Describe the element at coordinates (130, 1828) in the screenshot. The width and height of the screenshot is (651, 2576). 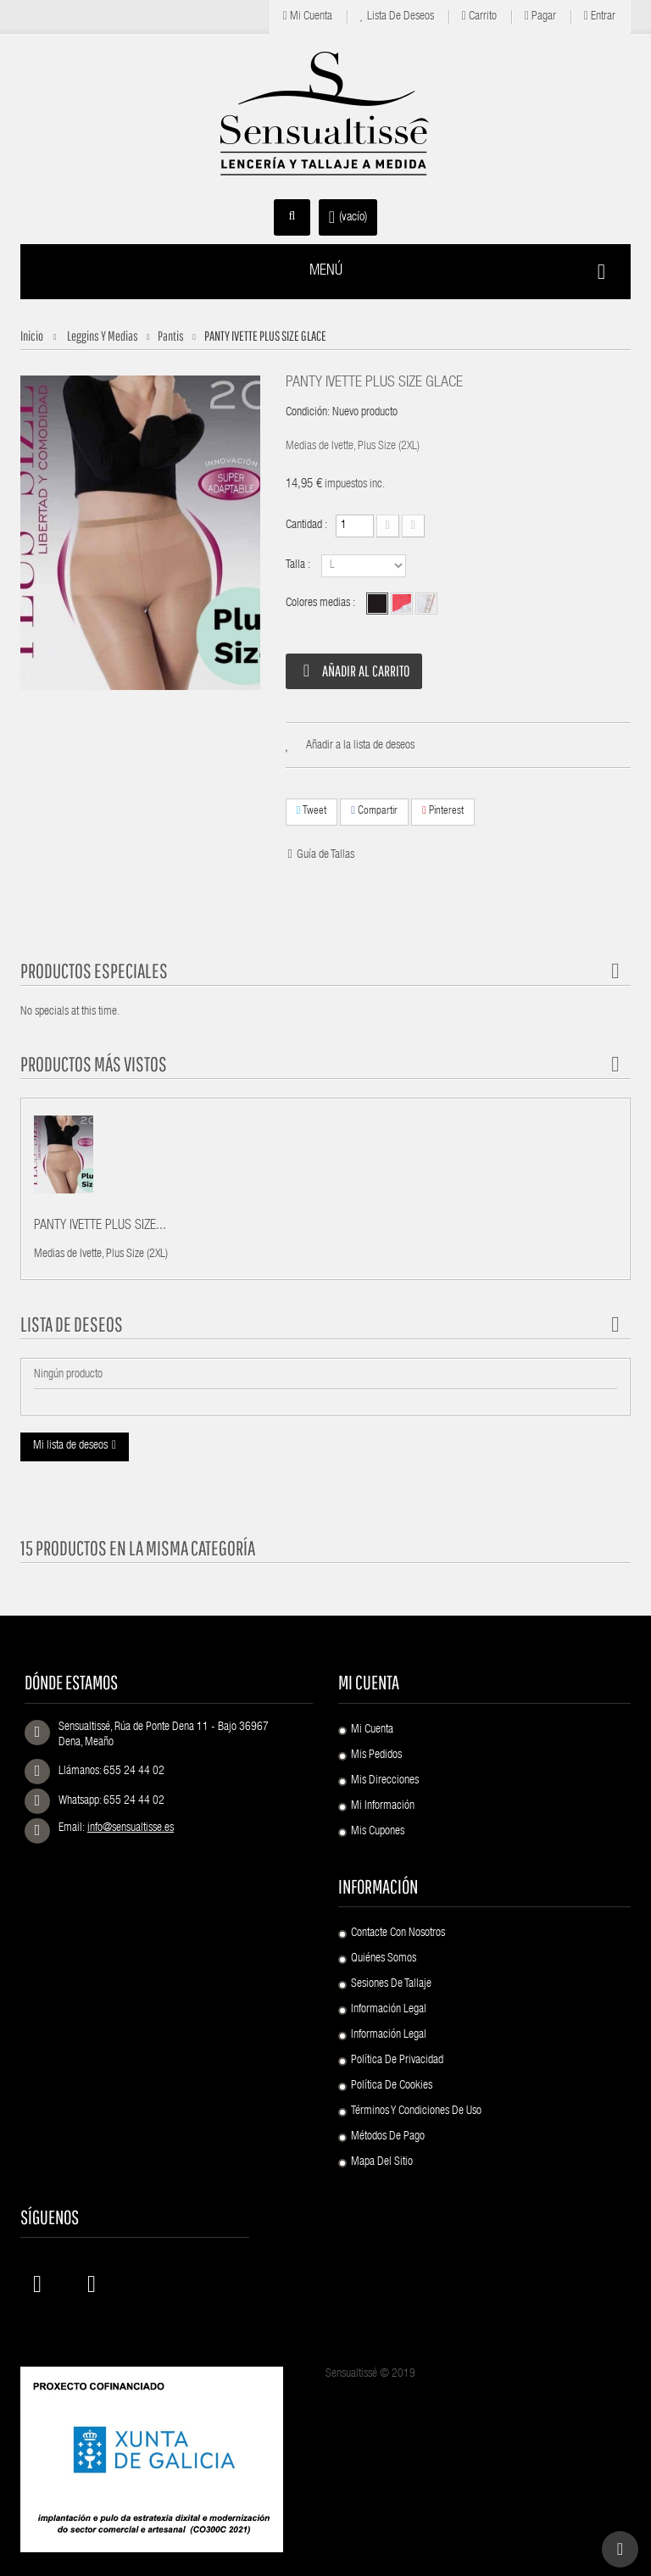
I see `info@sensualtisse.es` at that location.